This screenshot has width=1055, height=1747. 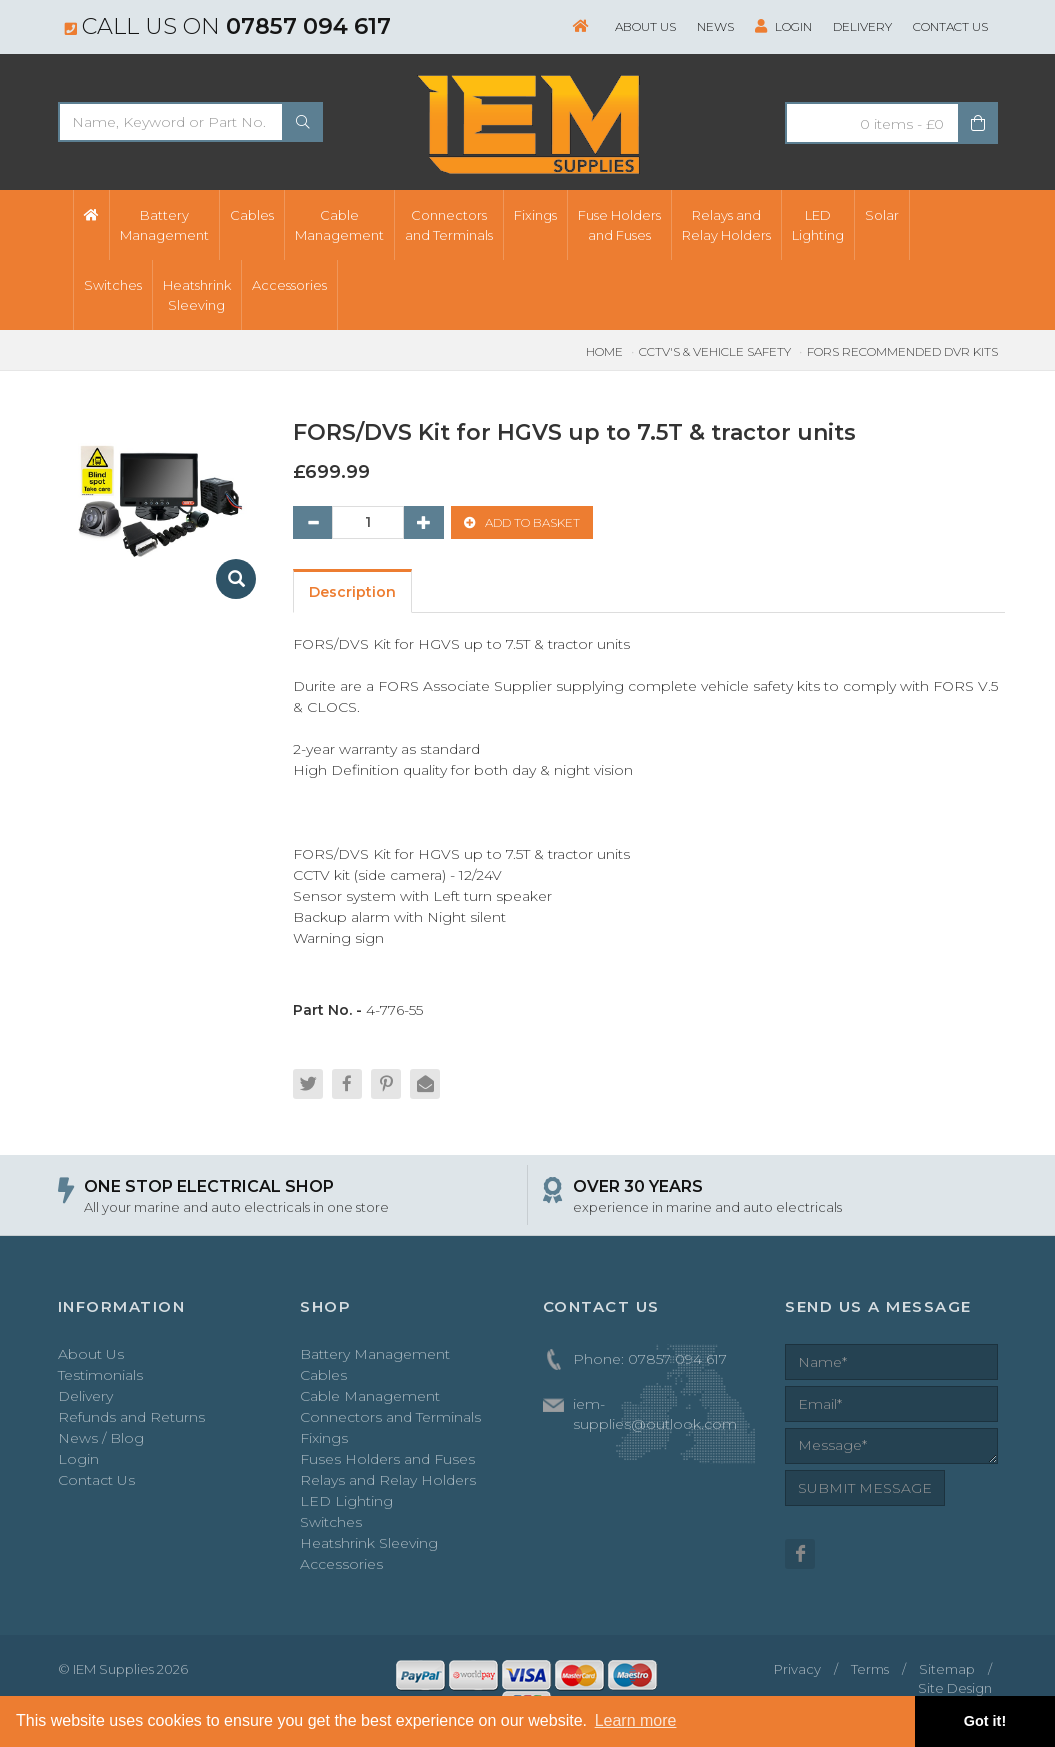 What do you see at coordinates (882, 215) in the screenshot?
I see `Solar` at bounding box center [882, 215].